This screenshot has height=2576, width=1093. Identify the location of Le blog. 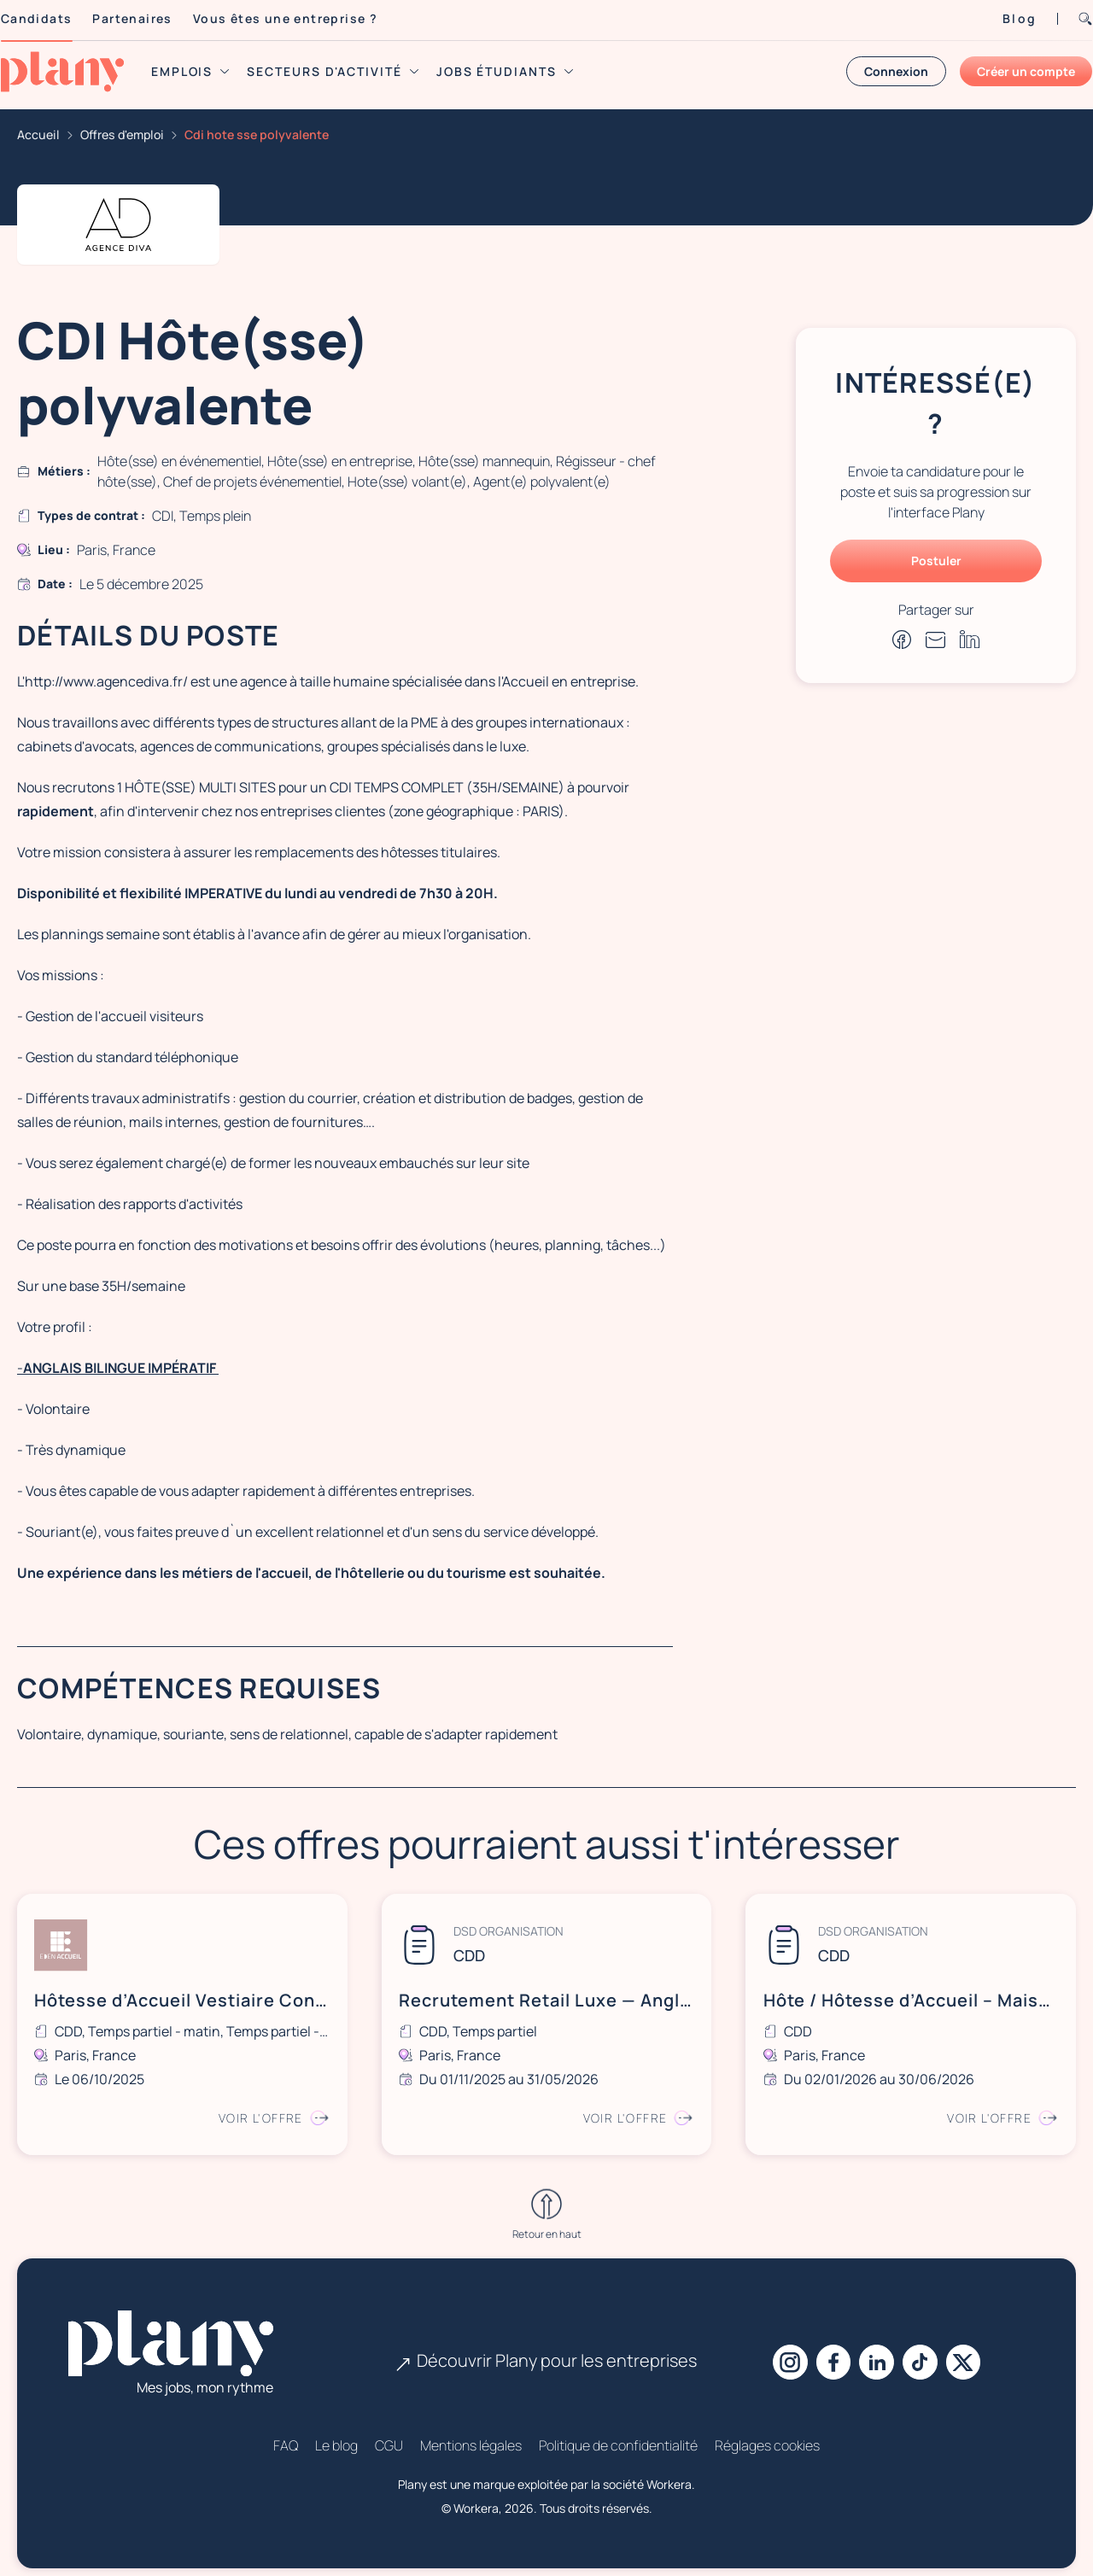
(336, 2436).